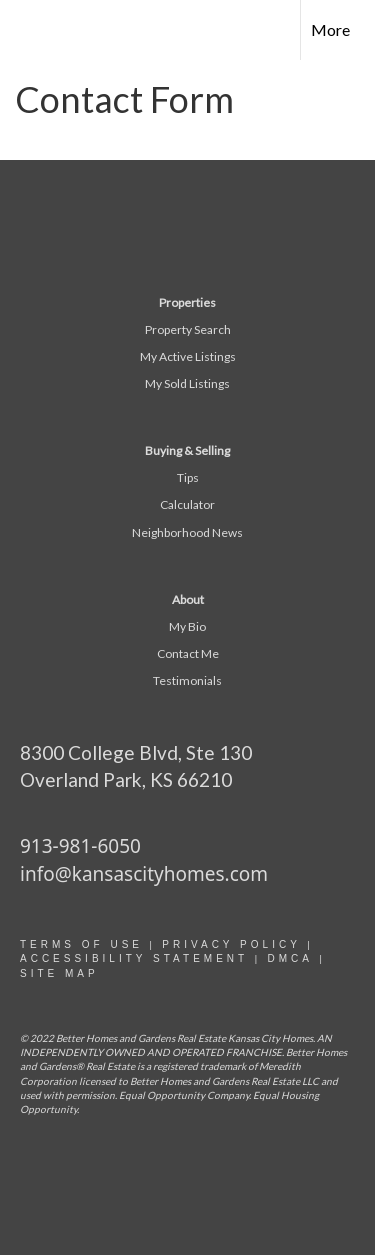 This screenshot has height=1255, width=375. Describe the element at coordinates (330, 29) in the screenshot. I see `More` at that location.